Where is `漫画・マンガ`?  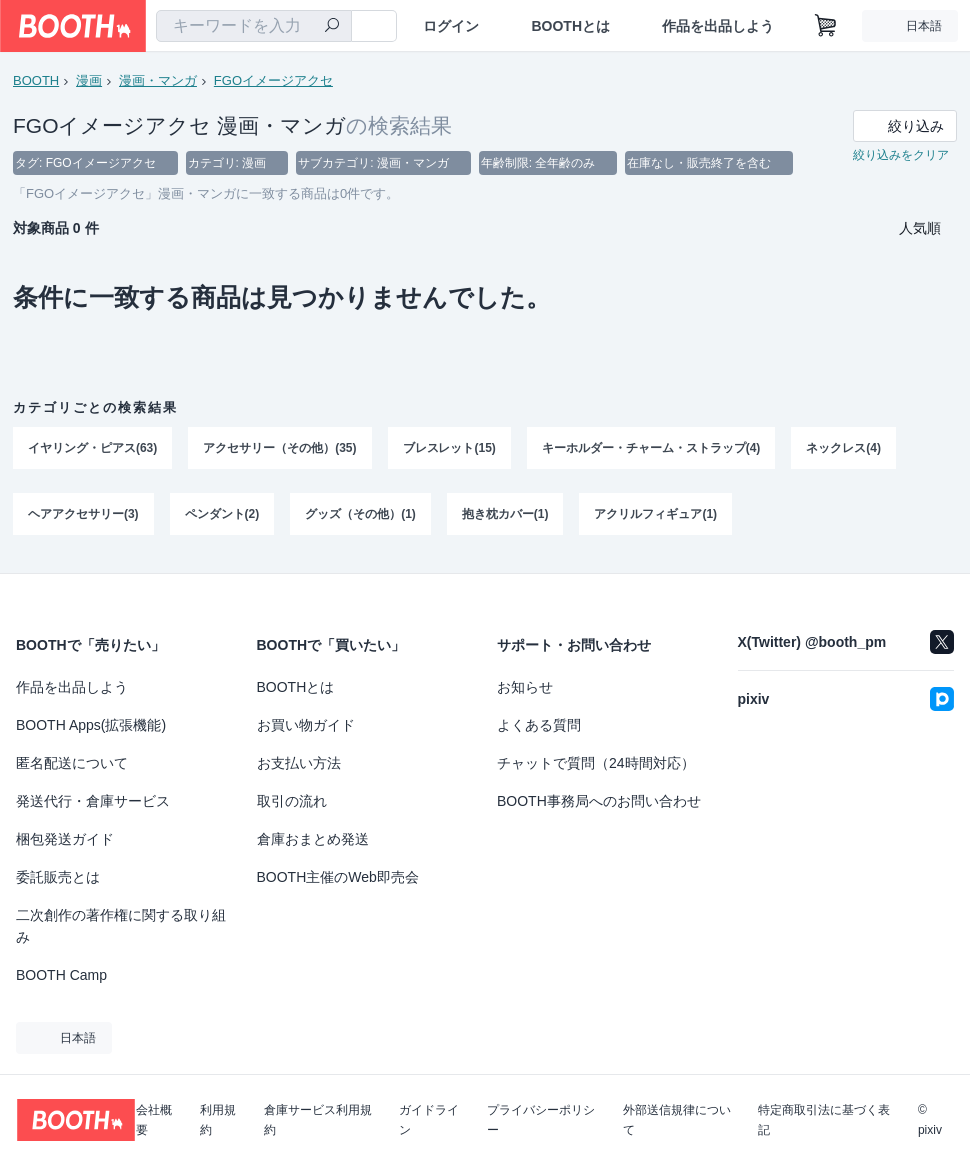
漫画・マンガ is located at coordinates (158, 80).